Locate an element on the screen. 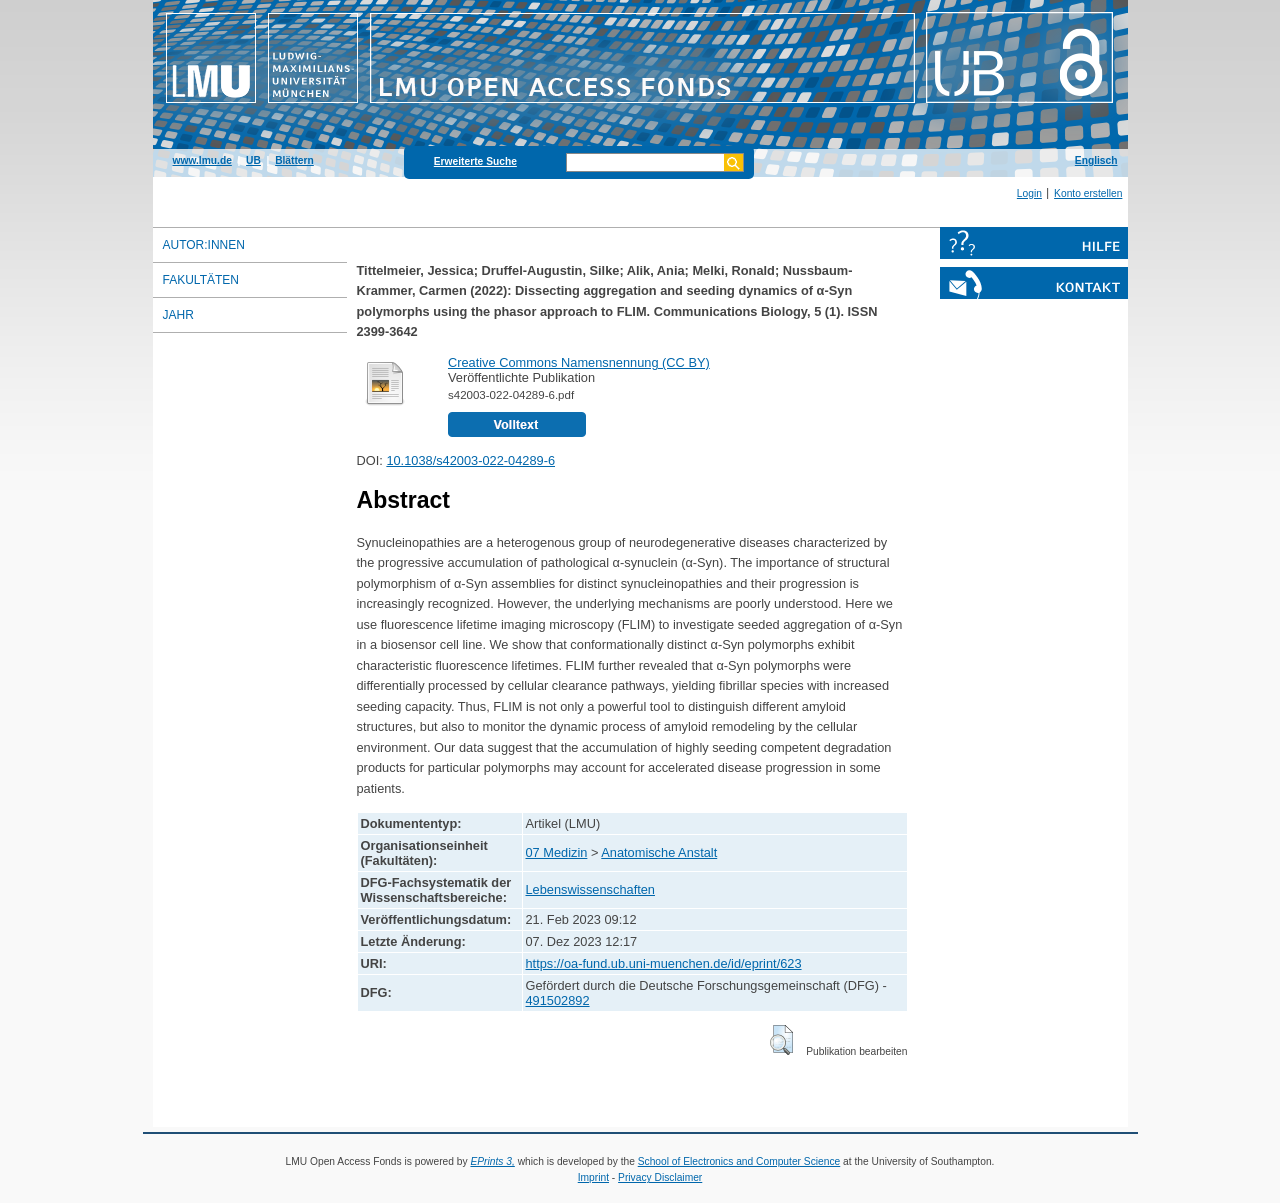 This screenshot has height=1203, width=1280. 10.1038/s42003-022-04289-6 is located at coordinates (470, 460).